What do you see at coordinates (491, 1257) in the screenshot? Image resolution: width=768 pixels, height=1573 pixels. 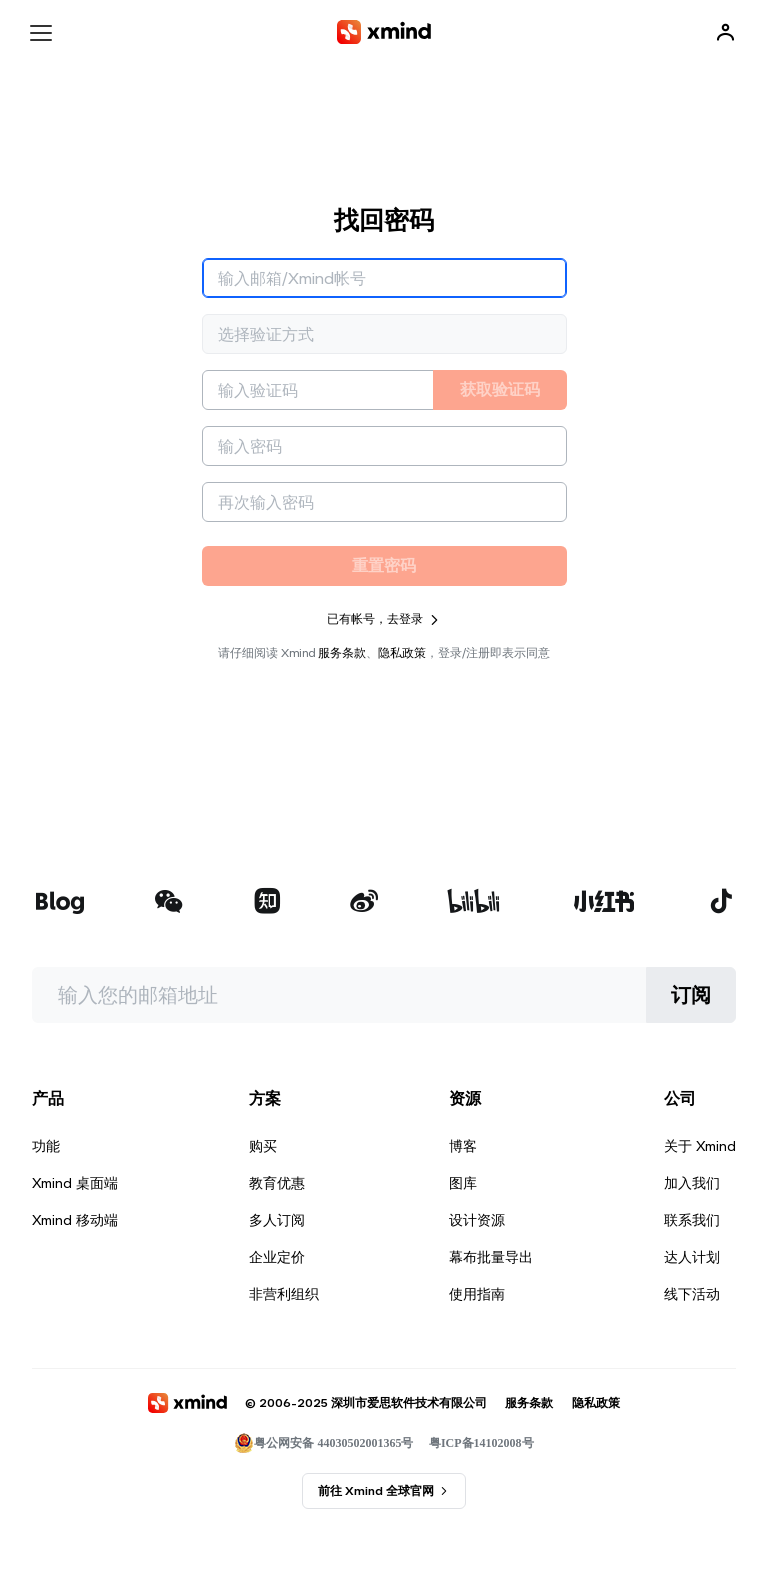 I see `幕布批量导出` at bounding box center [491, 1257].